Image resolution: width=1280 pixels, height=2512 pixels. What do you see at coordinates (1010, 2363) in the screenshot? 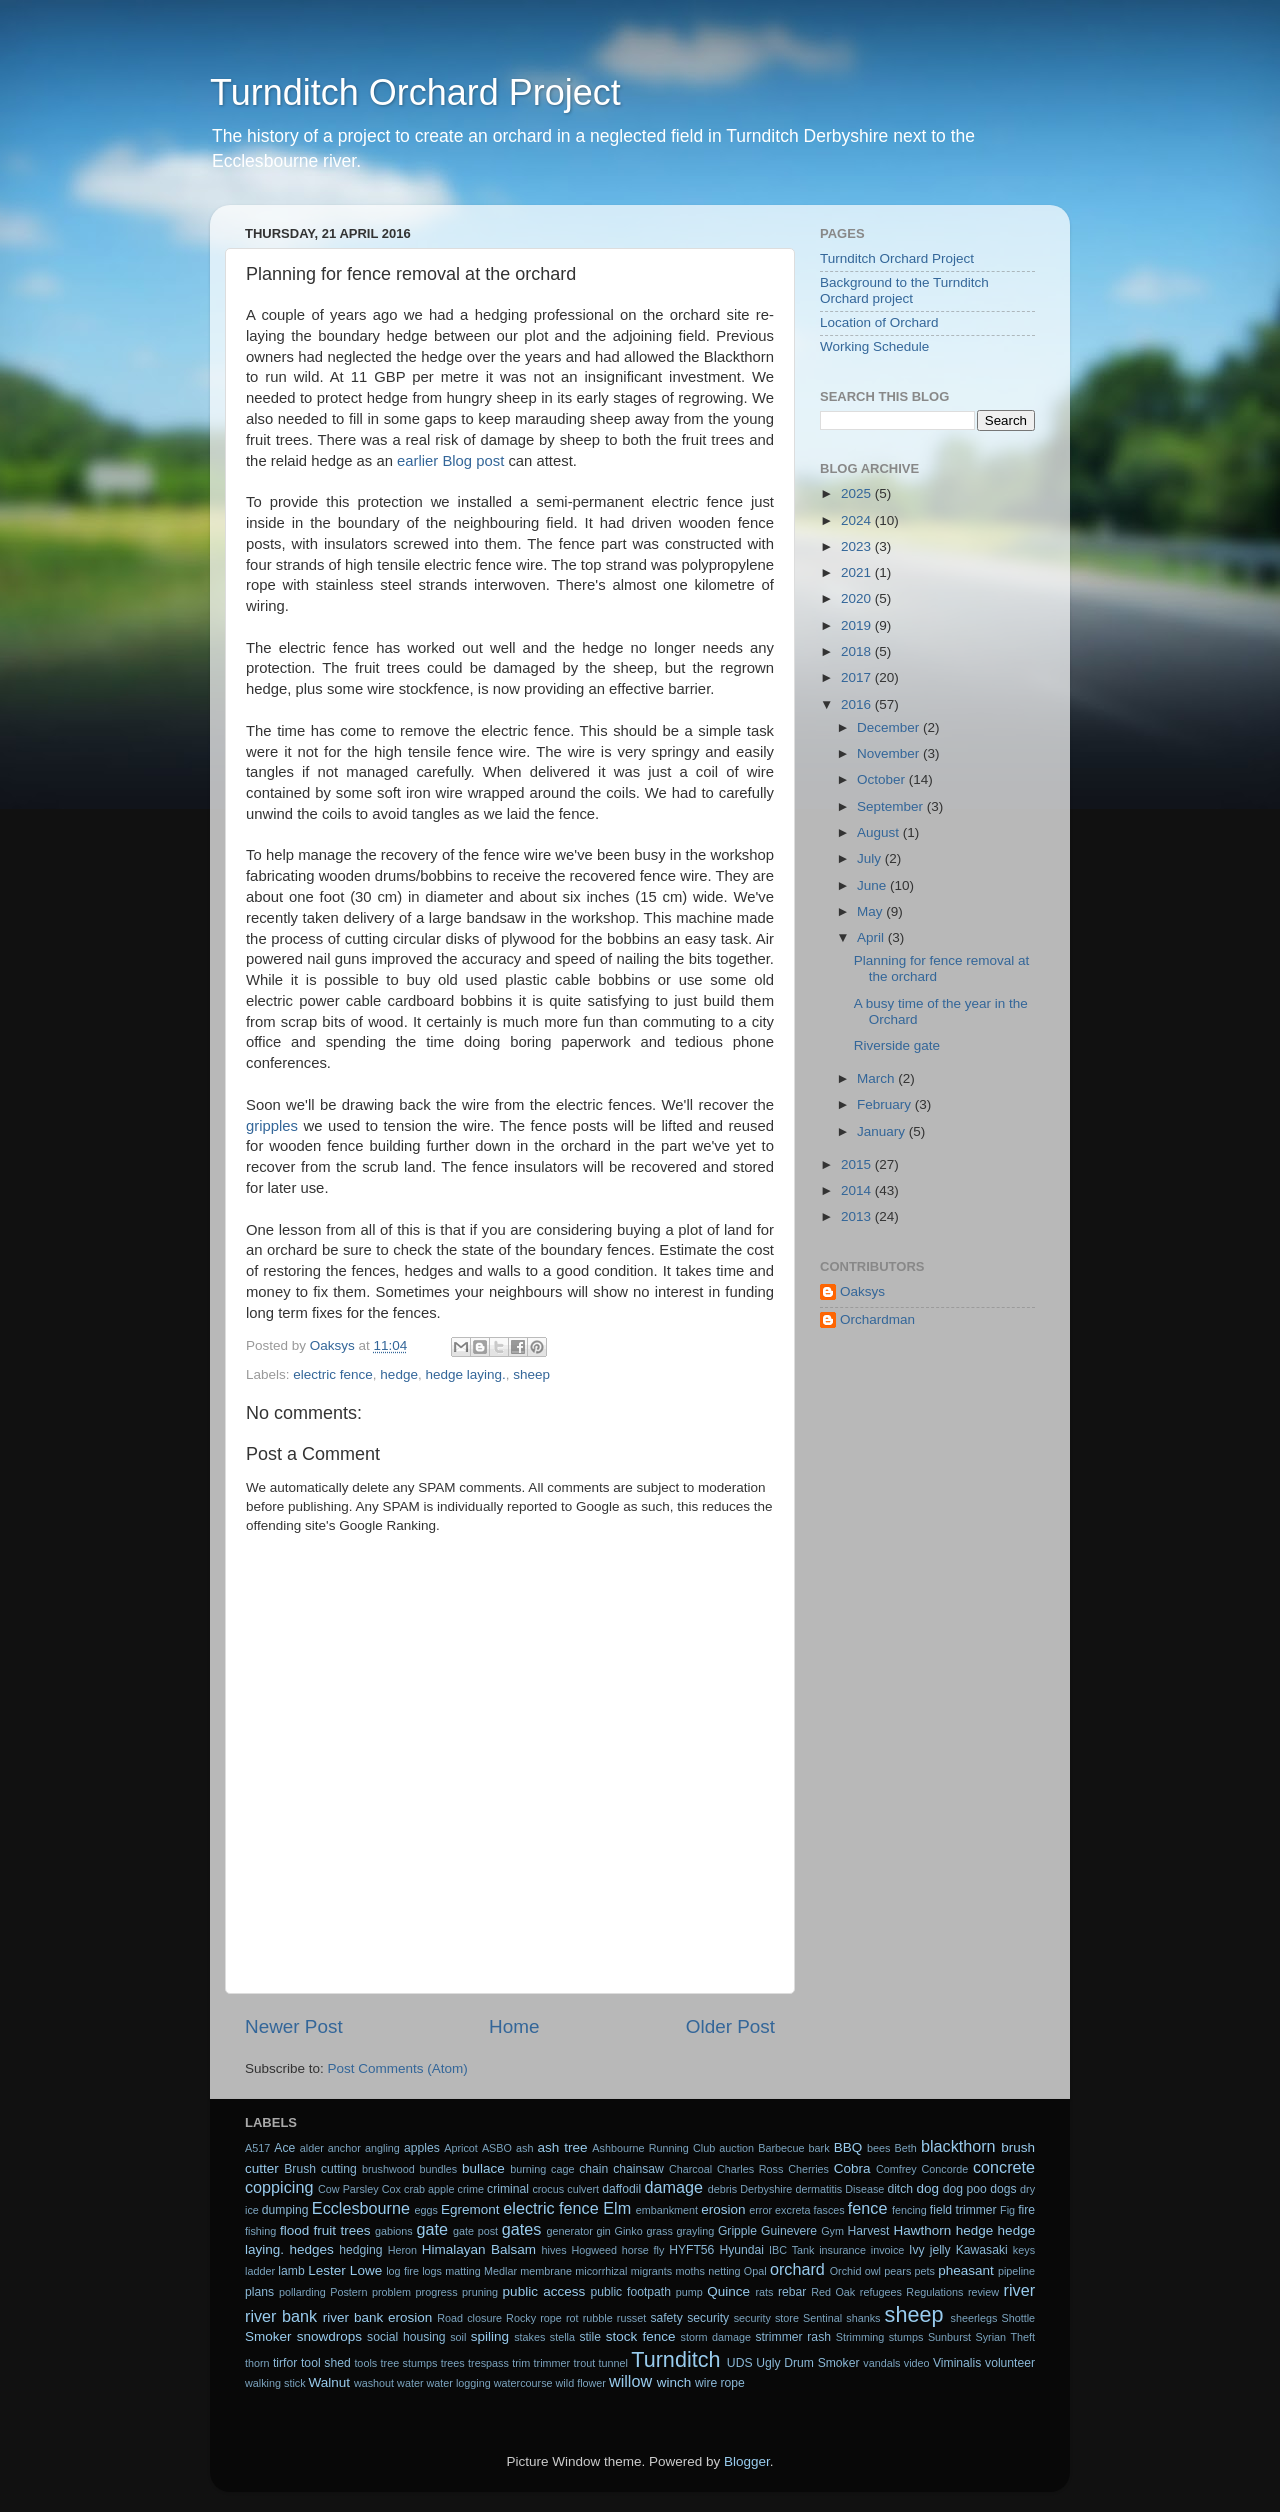
I see `volunteer` at bounding box center [1010, 2363].